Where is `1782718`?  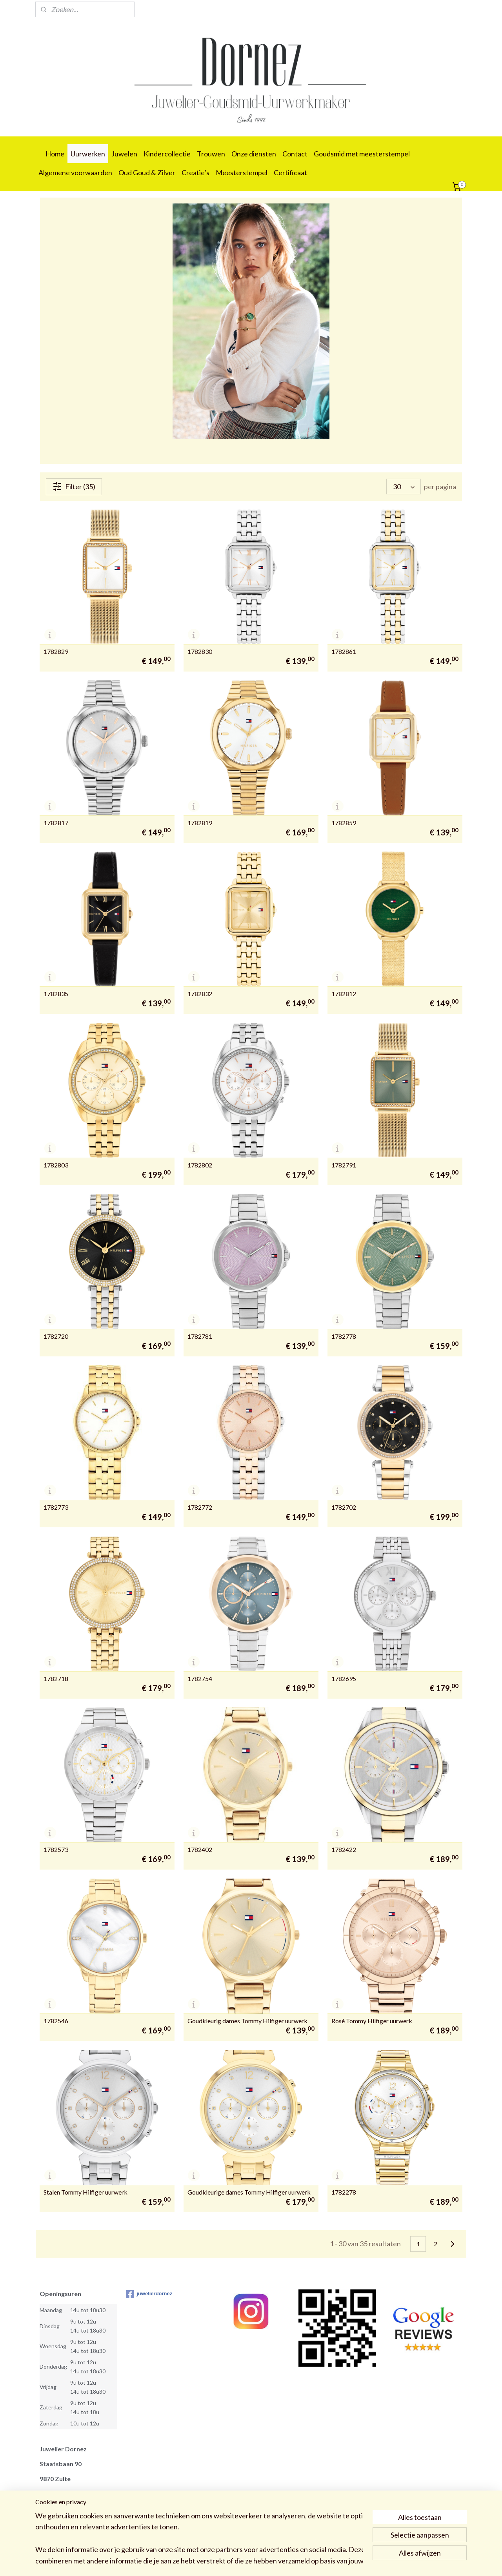
1782718 is located at coordinates (56, 1679).